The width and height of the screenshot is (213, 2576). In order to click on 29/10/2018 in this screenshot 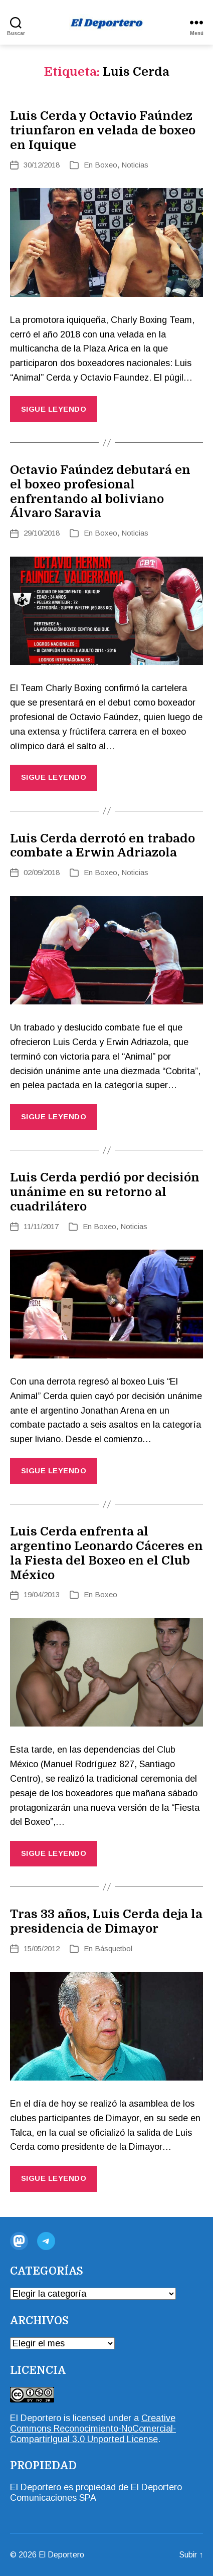, I will do `click(42, 533)`.